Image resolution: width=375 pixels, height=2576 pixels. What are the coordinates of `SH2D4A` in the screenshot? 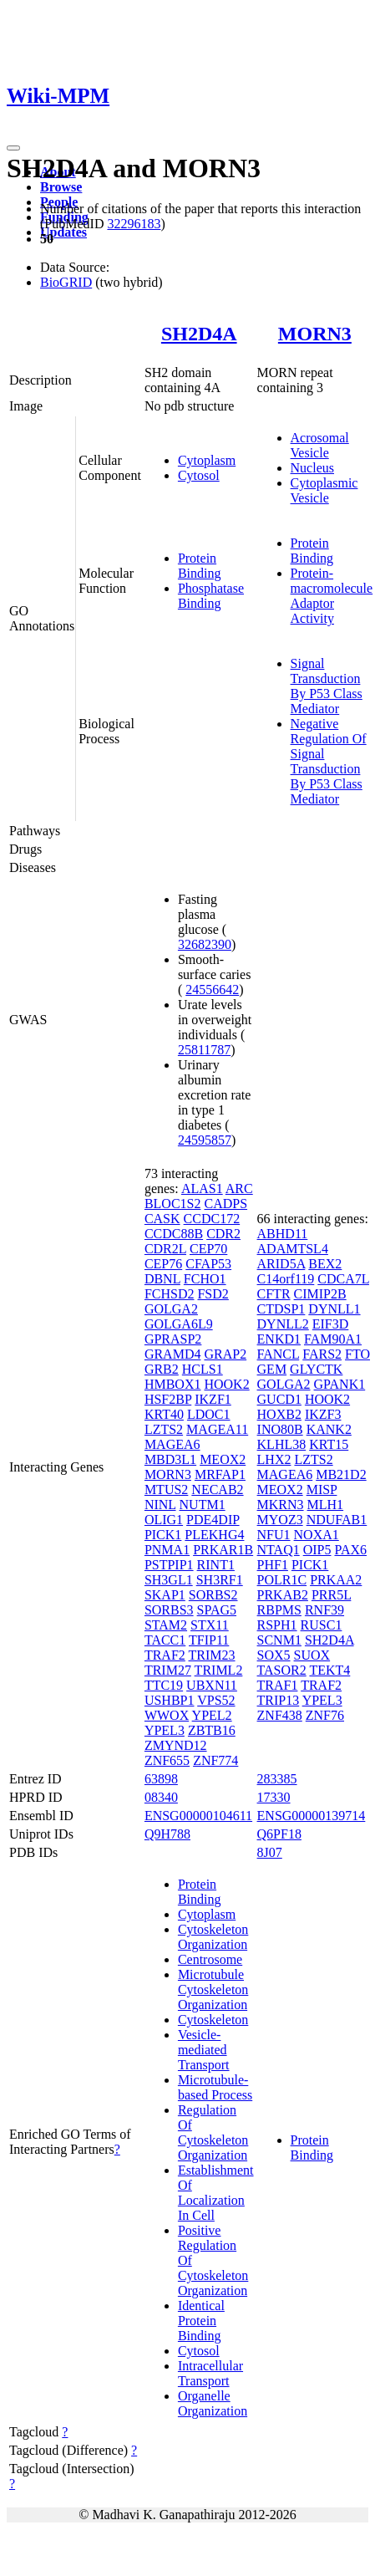 It's located at (199, 333).